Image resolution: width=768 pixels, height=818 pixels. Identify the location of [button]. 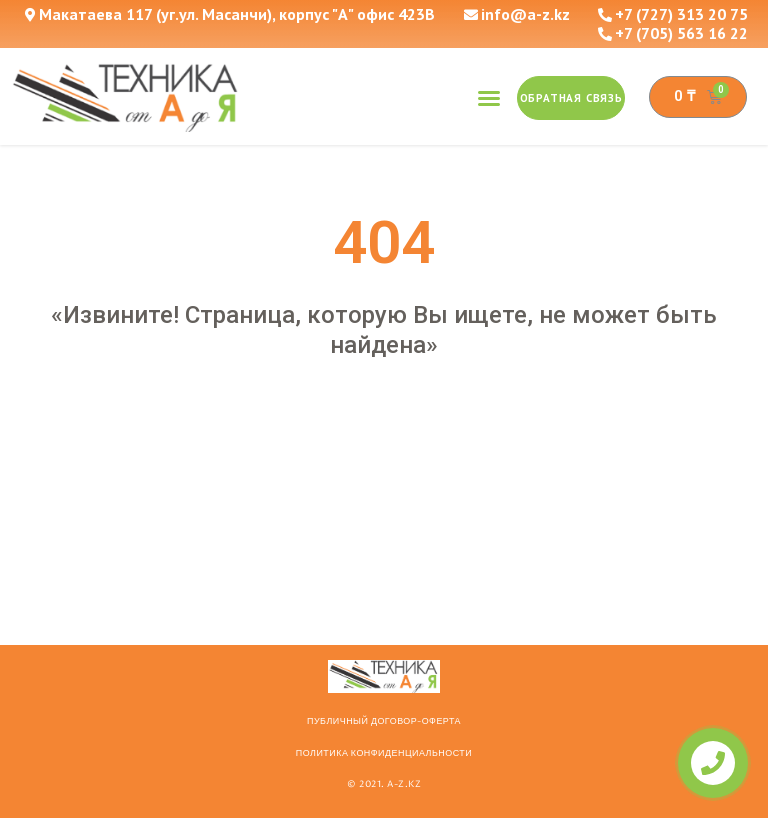
(489, 98).